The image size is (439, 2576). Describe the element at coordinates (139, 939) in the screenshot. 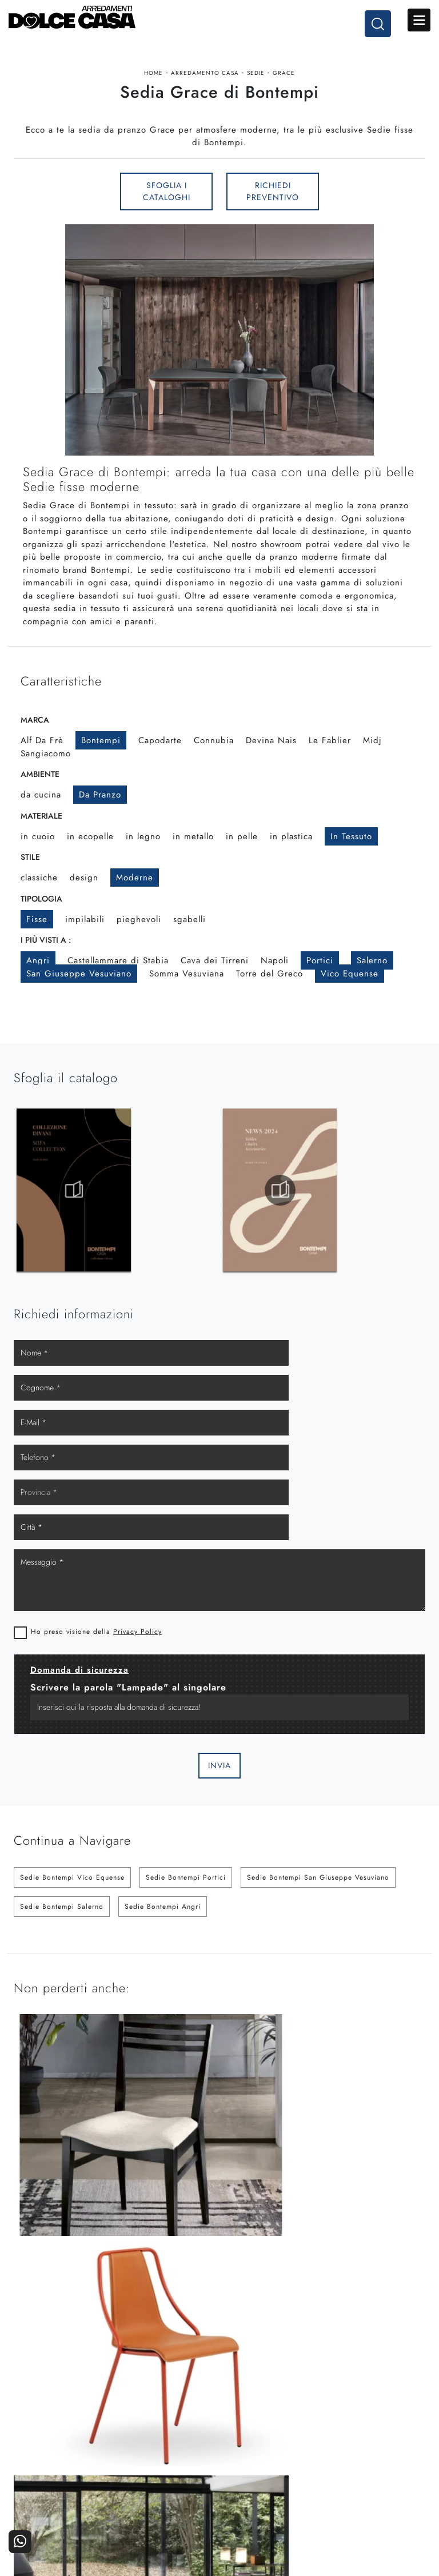

I see `pieghevoli` at that location.